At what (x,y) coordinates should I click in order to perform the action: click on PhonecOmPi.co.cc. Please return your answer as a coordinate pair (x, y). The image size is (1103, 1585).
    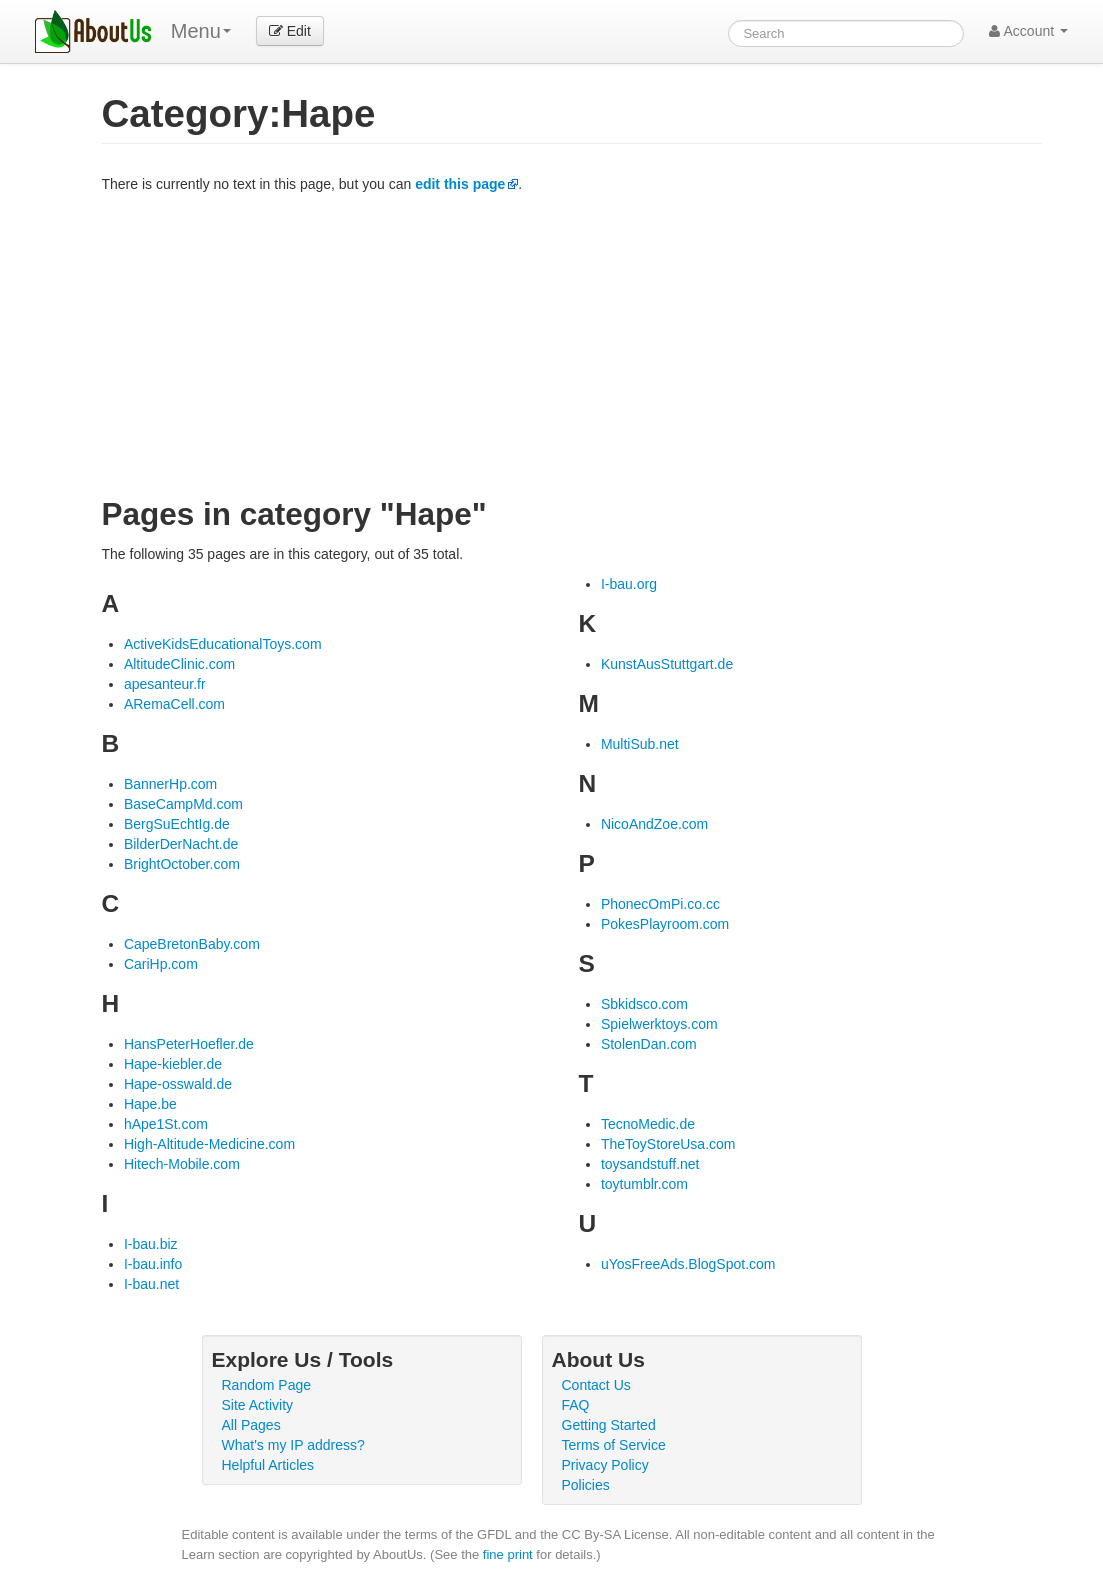
    Looking at the image, I should click on (660, 904).